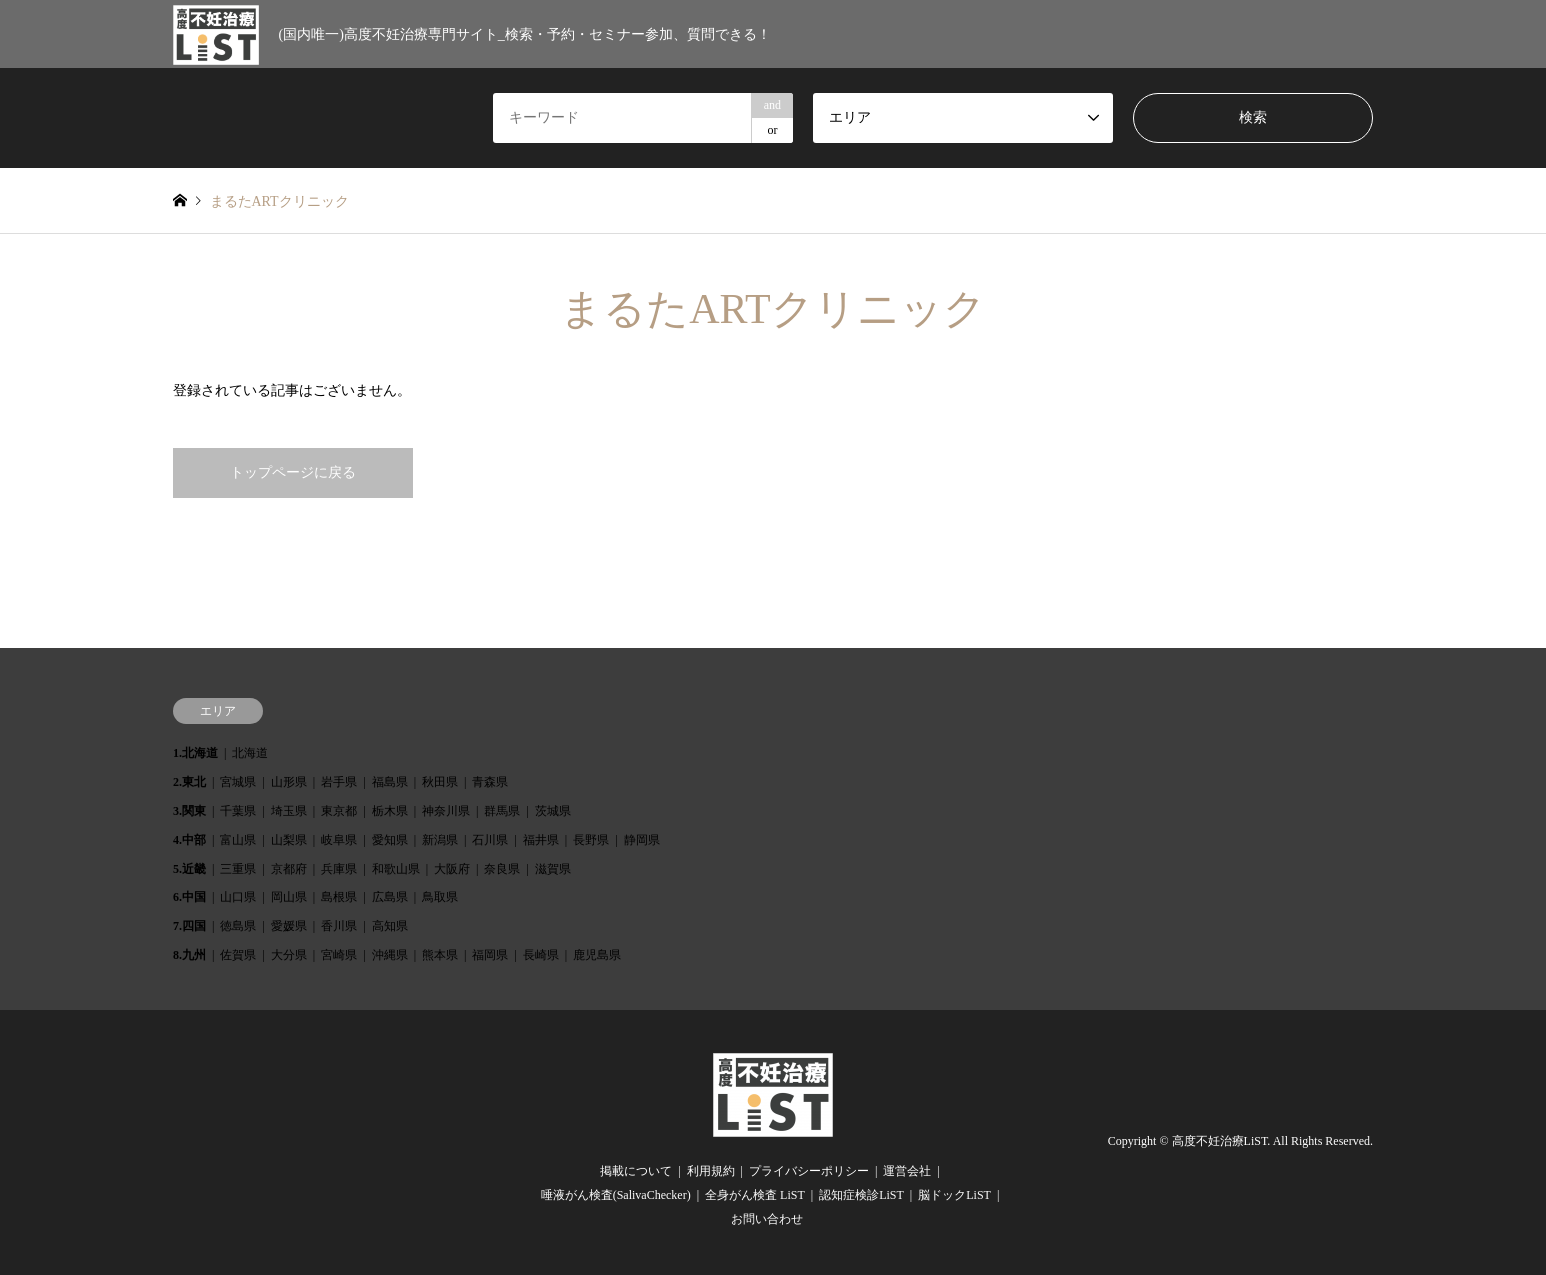 This screenshot has height=1275, width=1546. What do you see at coordinates (189, 840) in the screenshot?
I see `4.中部` at bounding box center [189, 840].